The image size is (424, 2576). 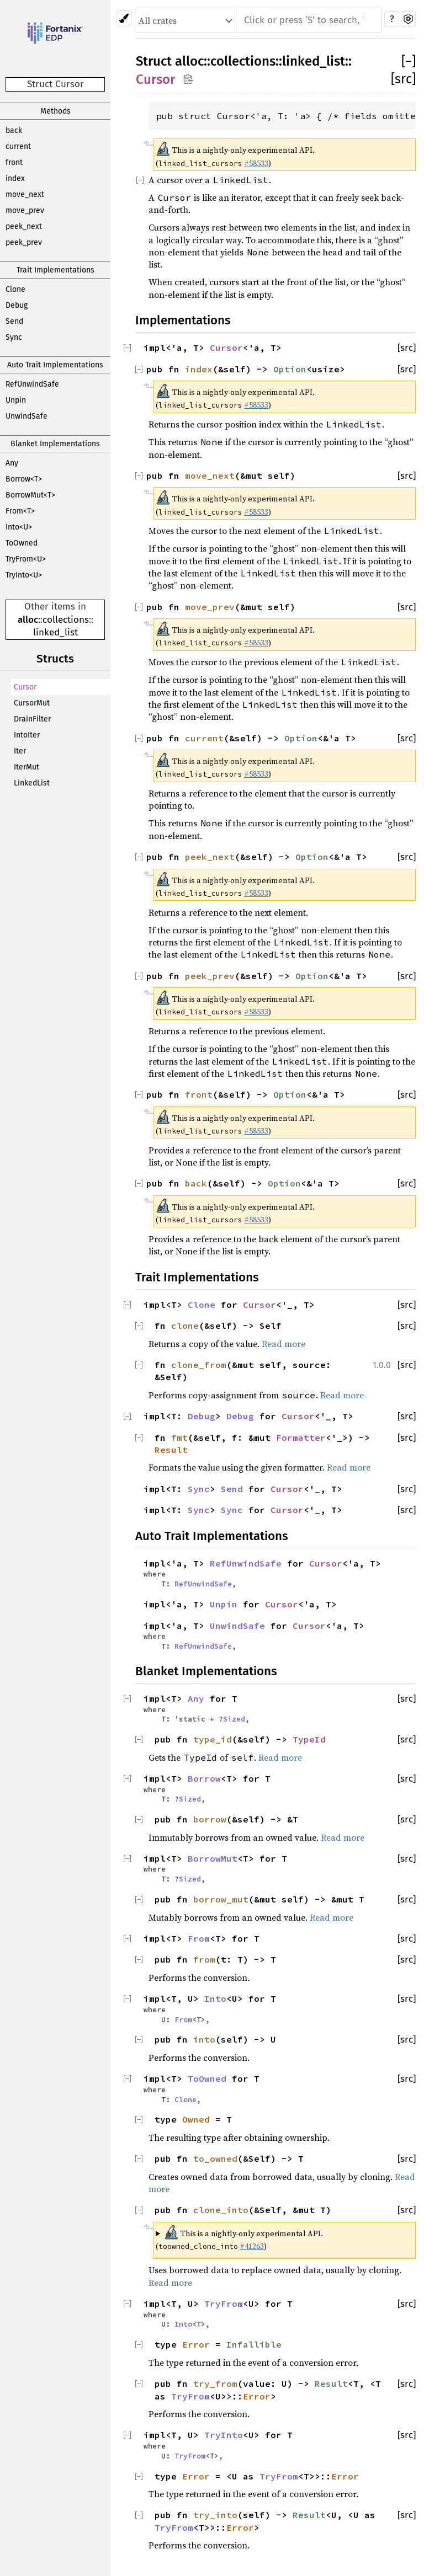 What do you see at coordinates (289, 369) in the screenshot?
I see `Option` at bounding box center [289, 369].